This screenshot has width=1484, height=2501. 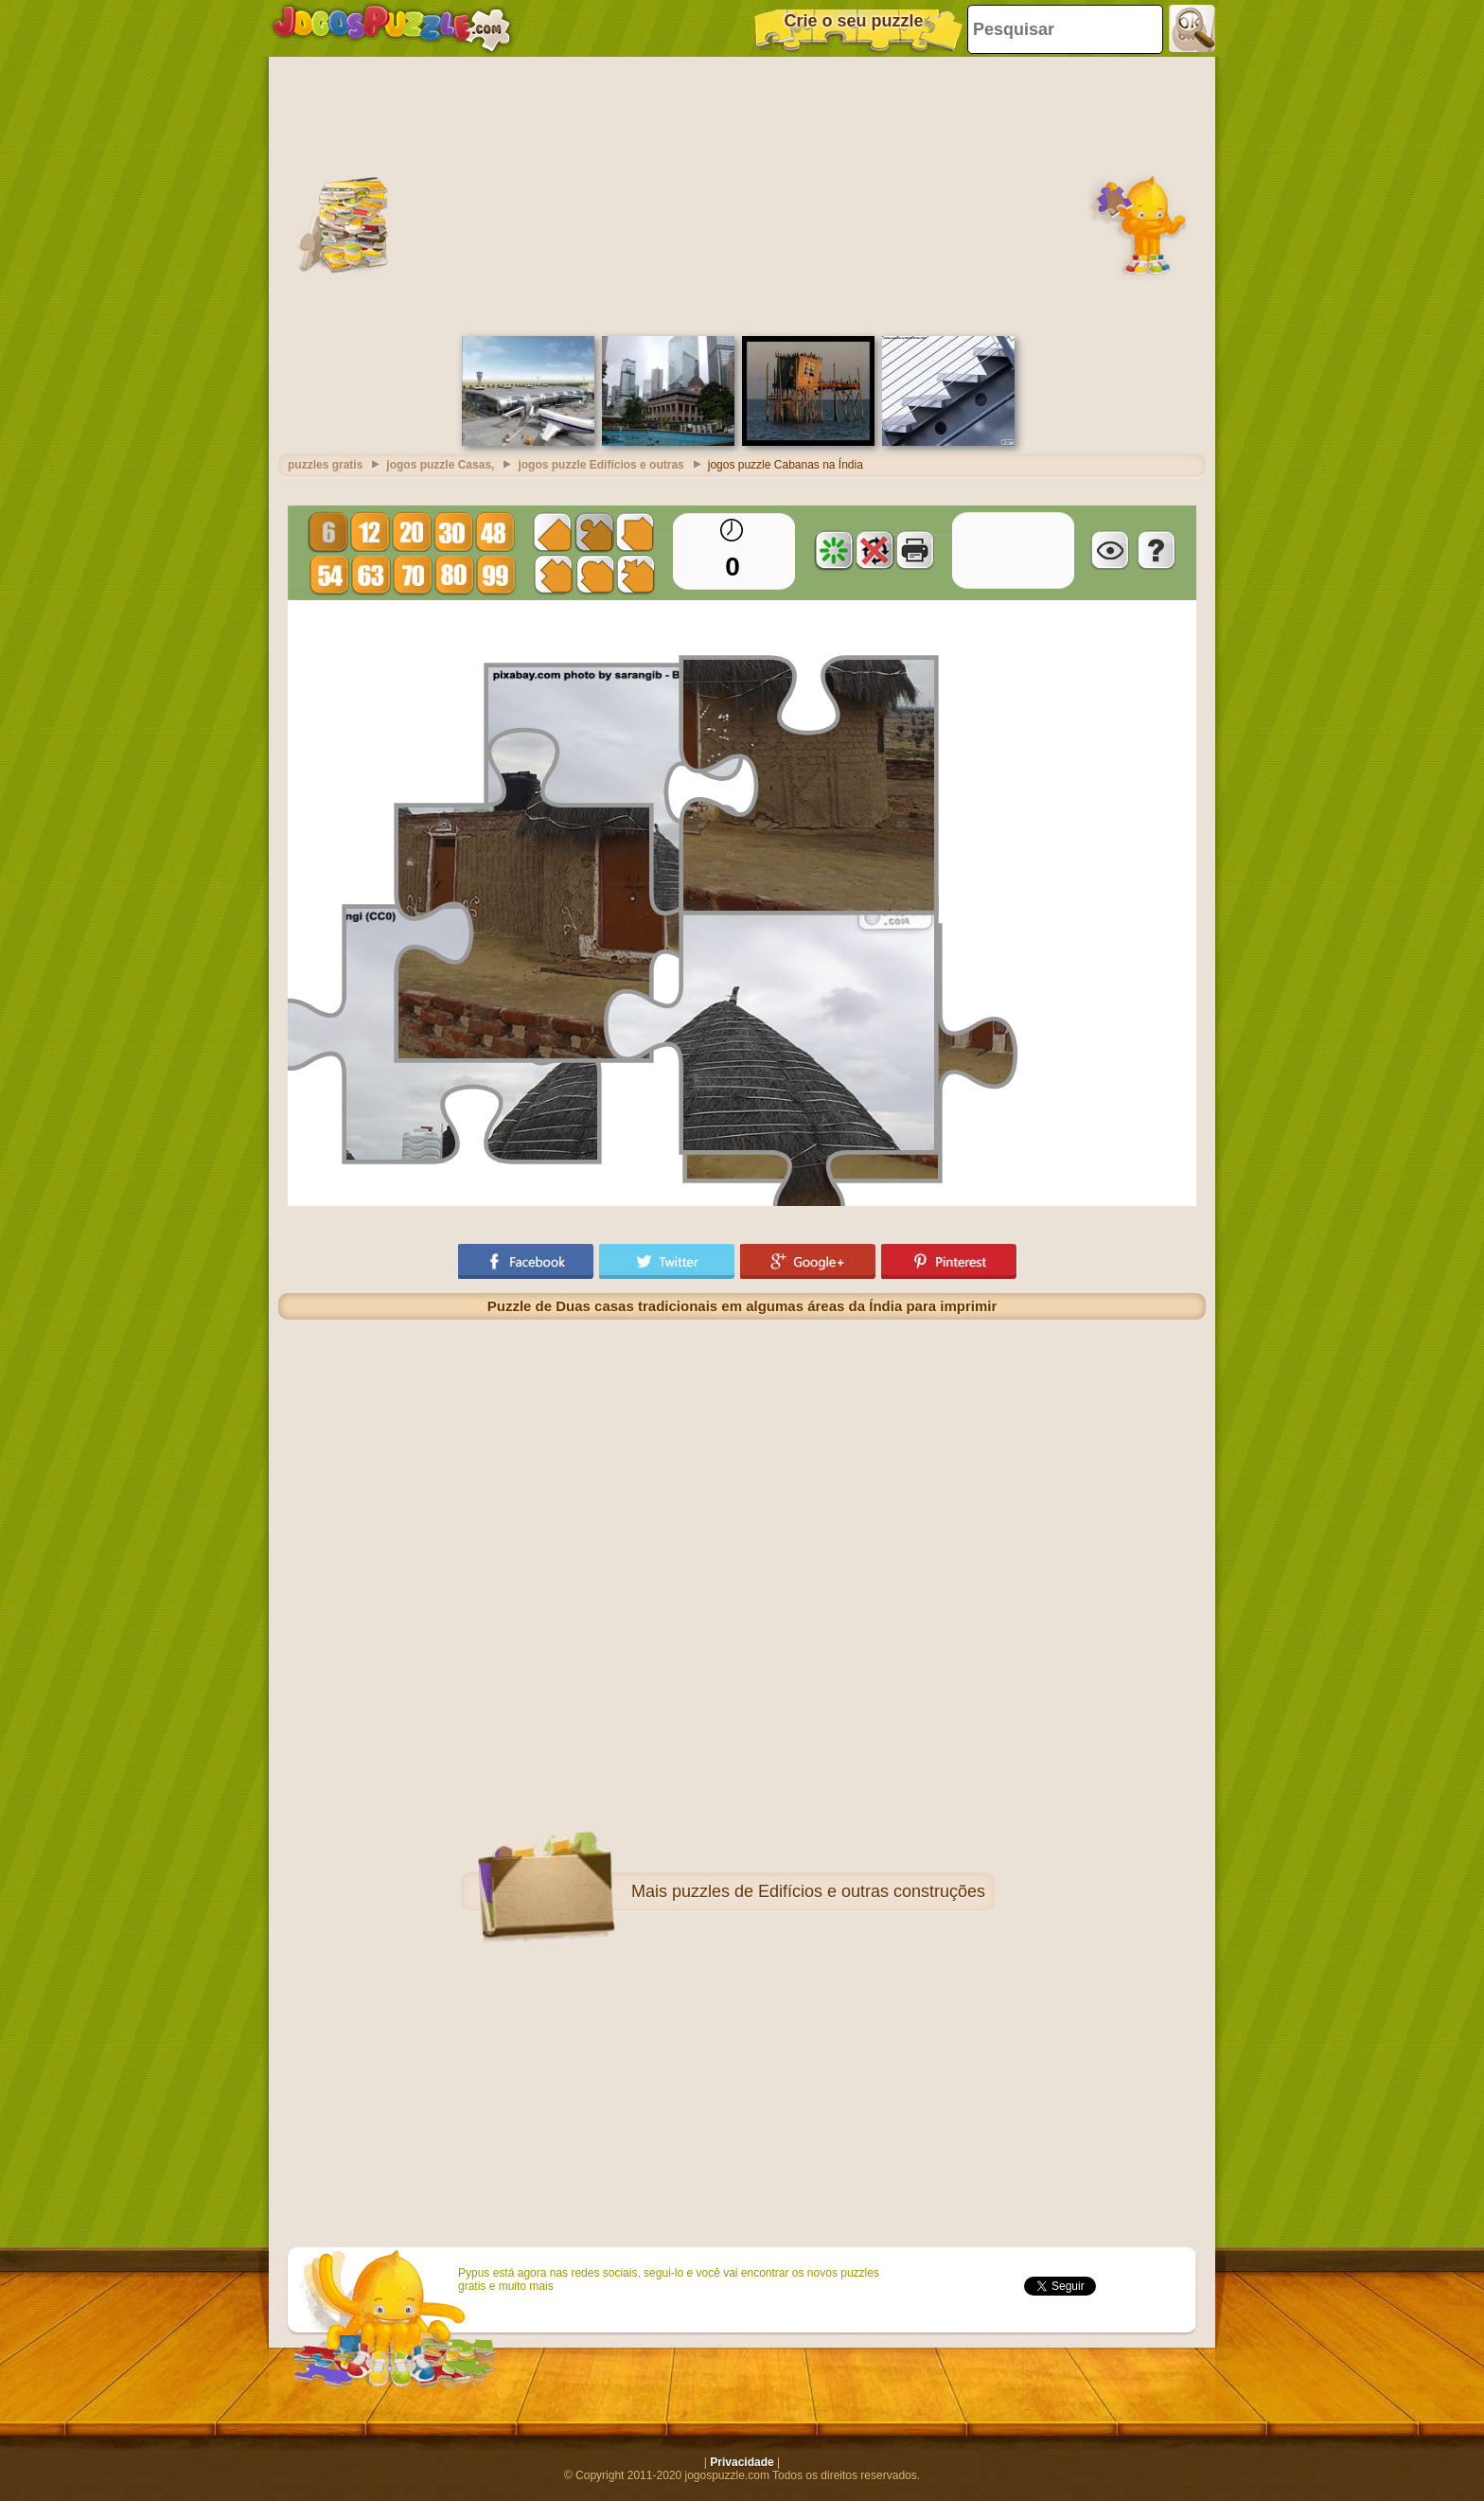 What do you see at coordinates (828, 1891) in the screenshot?
I see `puzzles de Edifícios e outras construções` at bounding box center [828, 1891].